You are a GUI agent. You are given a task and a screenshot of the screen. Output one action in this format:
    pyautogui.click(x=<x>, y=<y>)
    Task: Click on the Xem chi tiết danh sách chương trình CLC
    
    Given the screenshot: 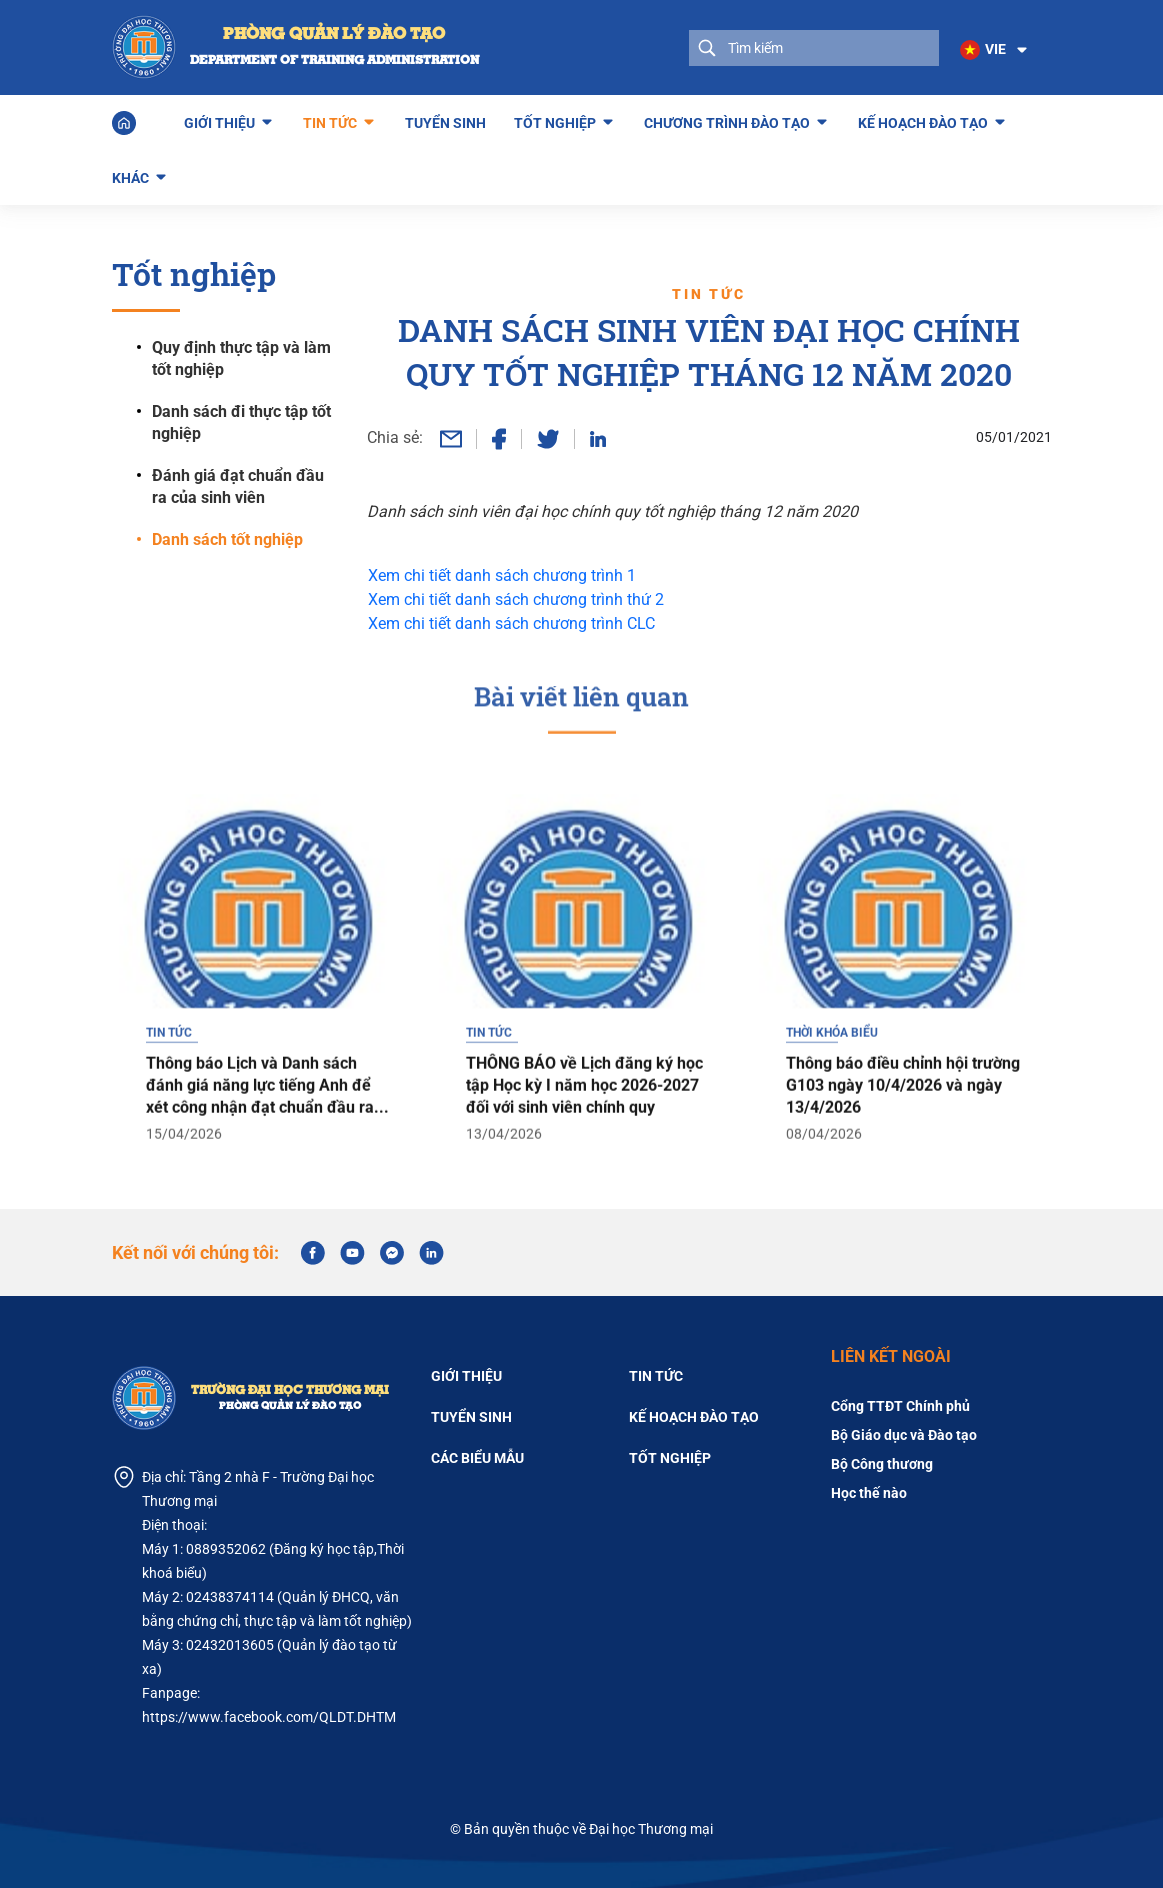 What is the action you would take?
    pyautogui.click(x=511, y=622)
    